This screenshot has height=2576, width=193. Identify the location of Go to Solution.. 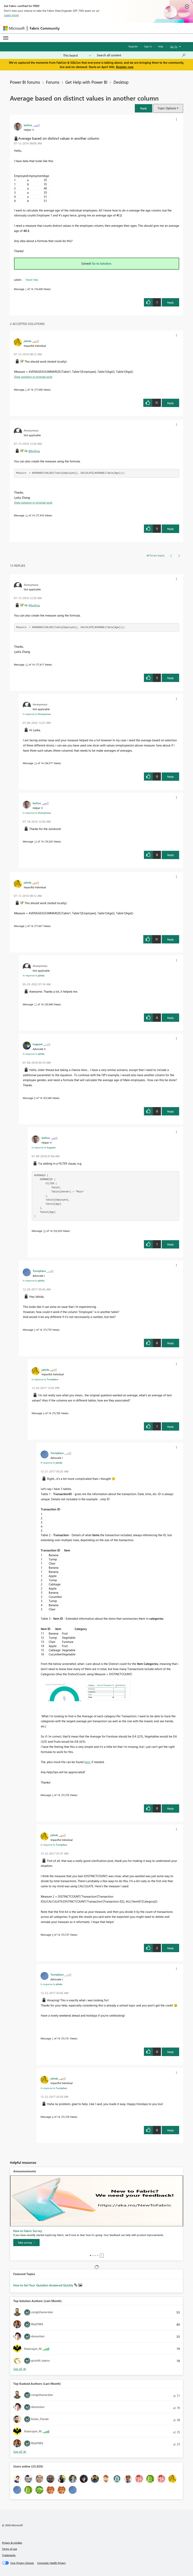
(102, 263).